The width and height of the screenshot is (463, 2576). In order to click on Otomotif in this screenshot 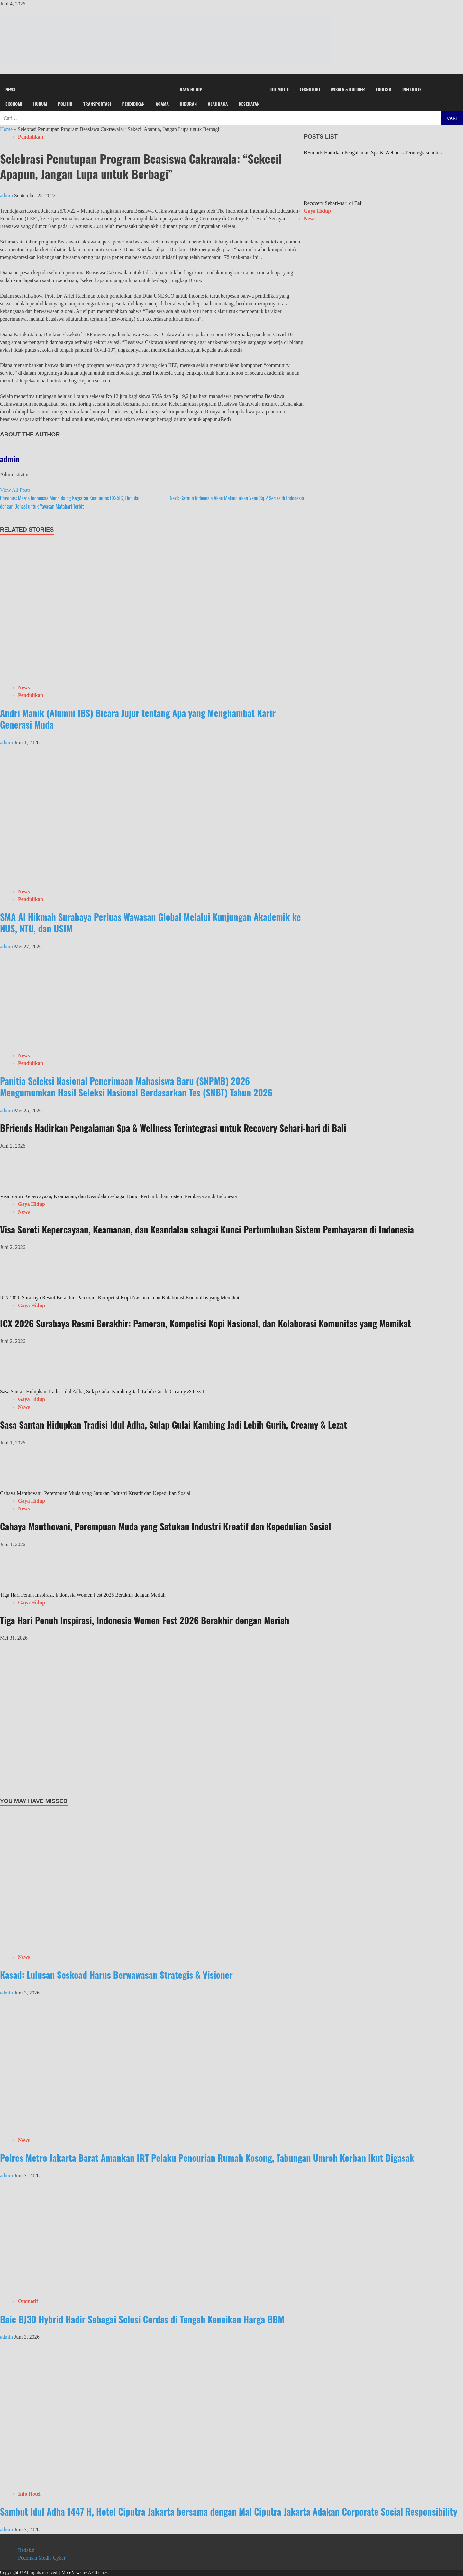, I will do `click(279, 89)`.